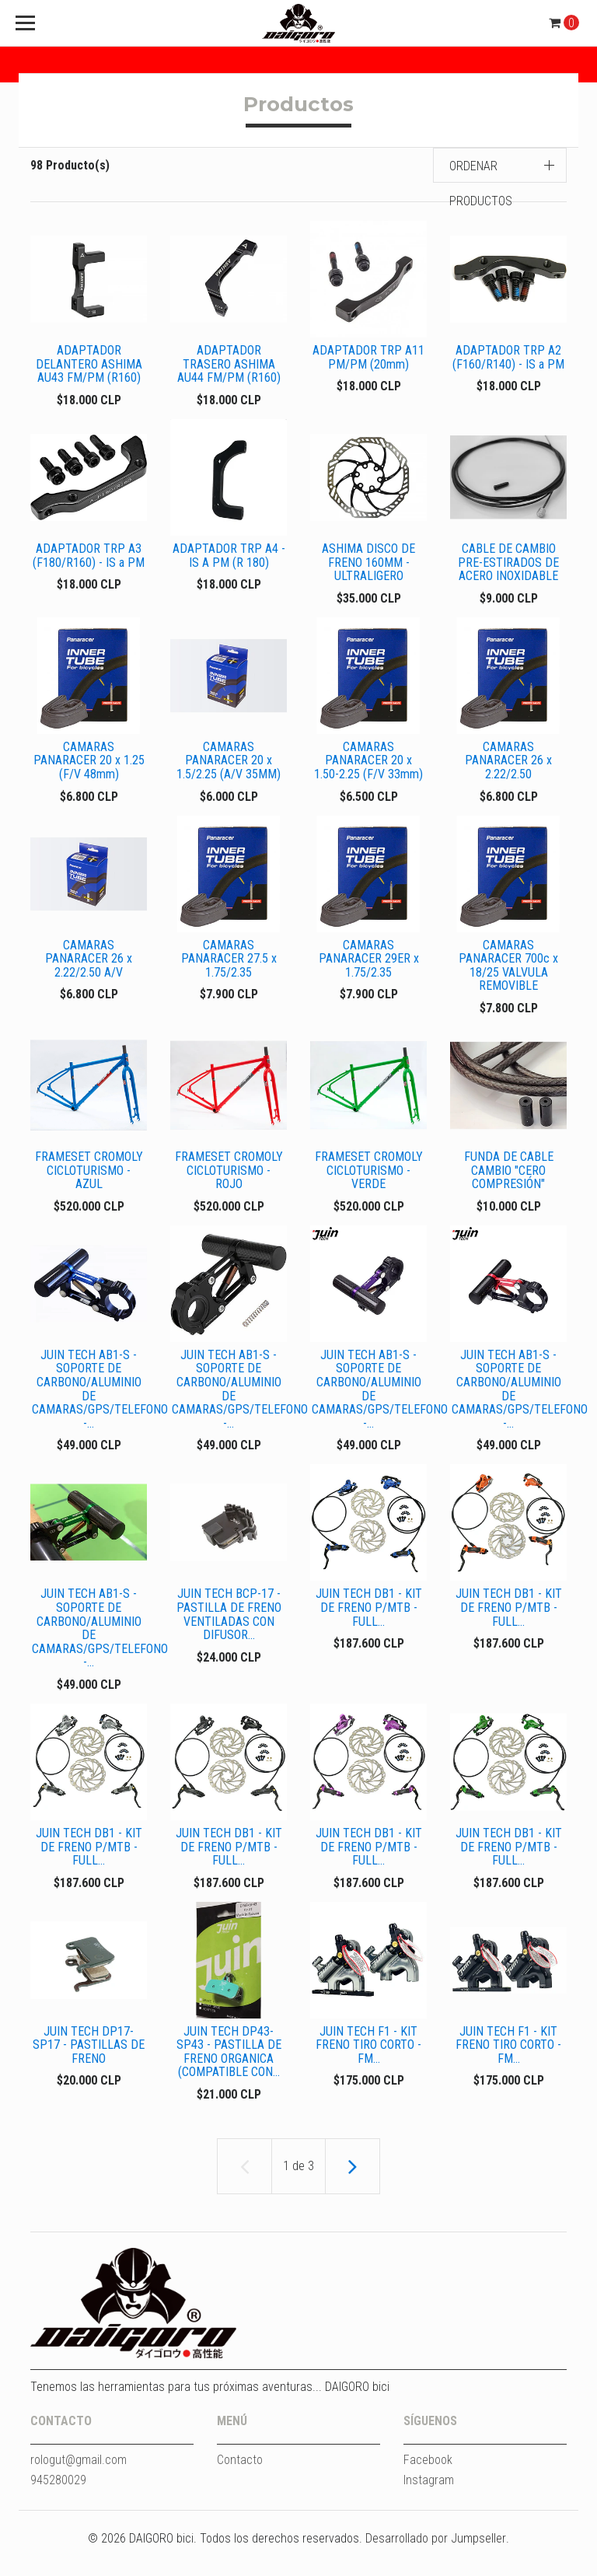 This screenshot has height=2576, width=597. I want to click on FUNDA DE CABLE CAMBIO "CERO COMPRESIÓN", so click(508, 1183).